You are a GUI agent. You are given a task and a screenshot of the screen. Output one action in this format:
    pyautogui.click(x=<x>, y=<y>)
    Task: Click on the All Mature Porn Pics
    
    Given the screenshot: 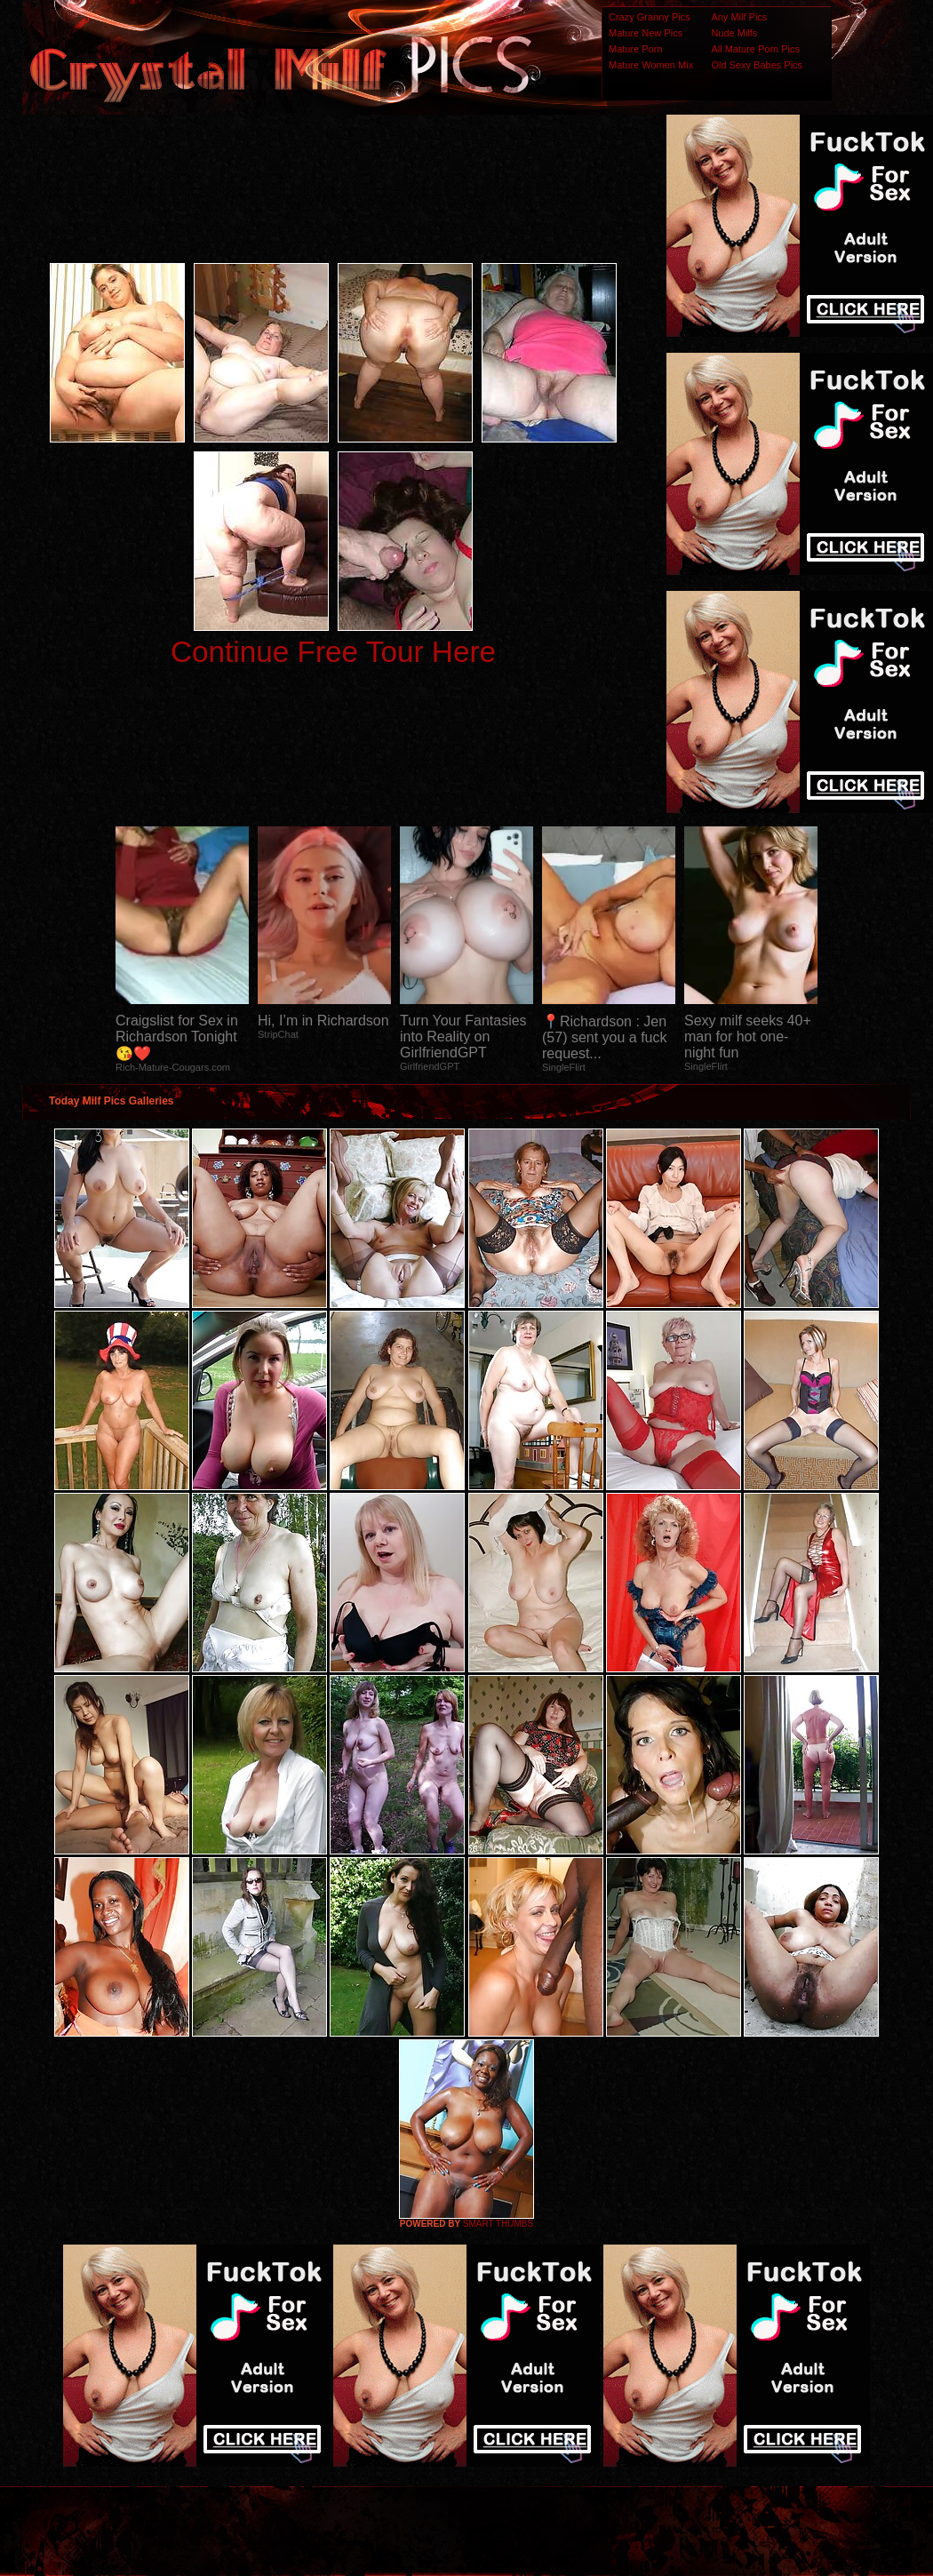 What is the action you would take?
    pyautogui.click(x=755, y=49)
    